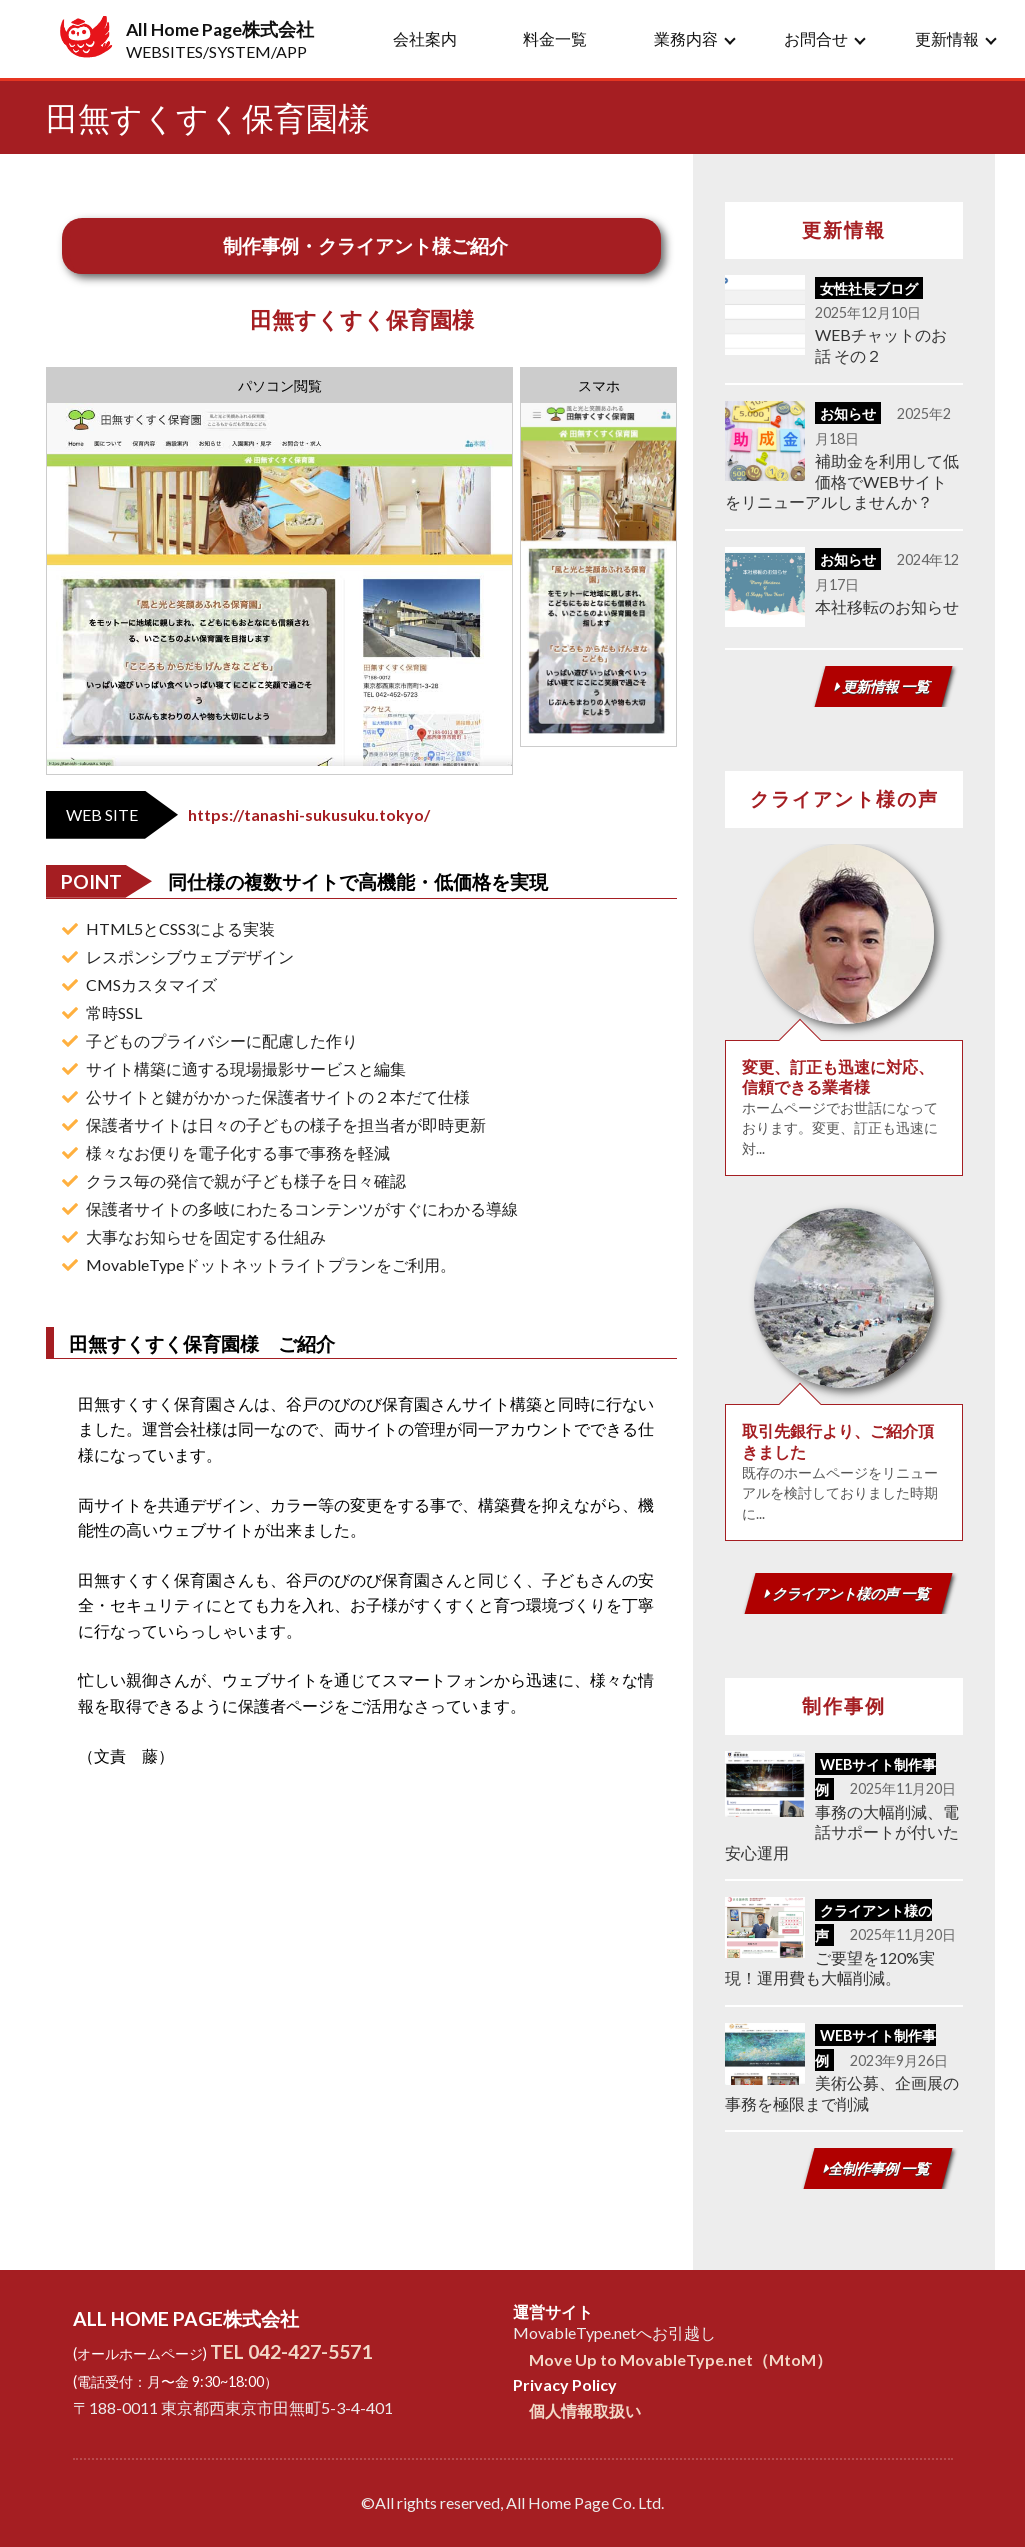 This screenshot has height=2547, width=1025. What do you see at coordinates (816, 38) in the screenshot?
I see `お問合せ` at bounding box center [816, 38].